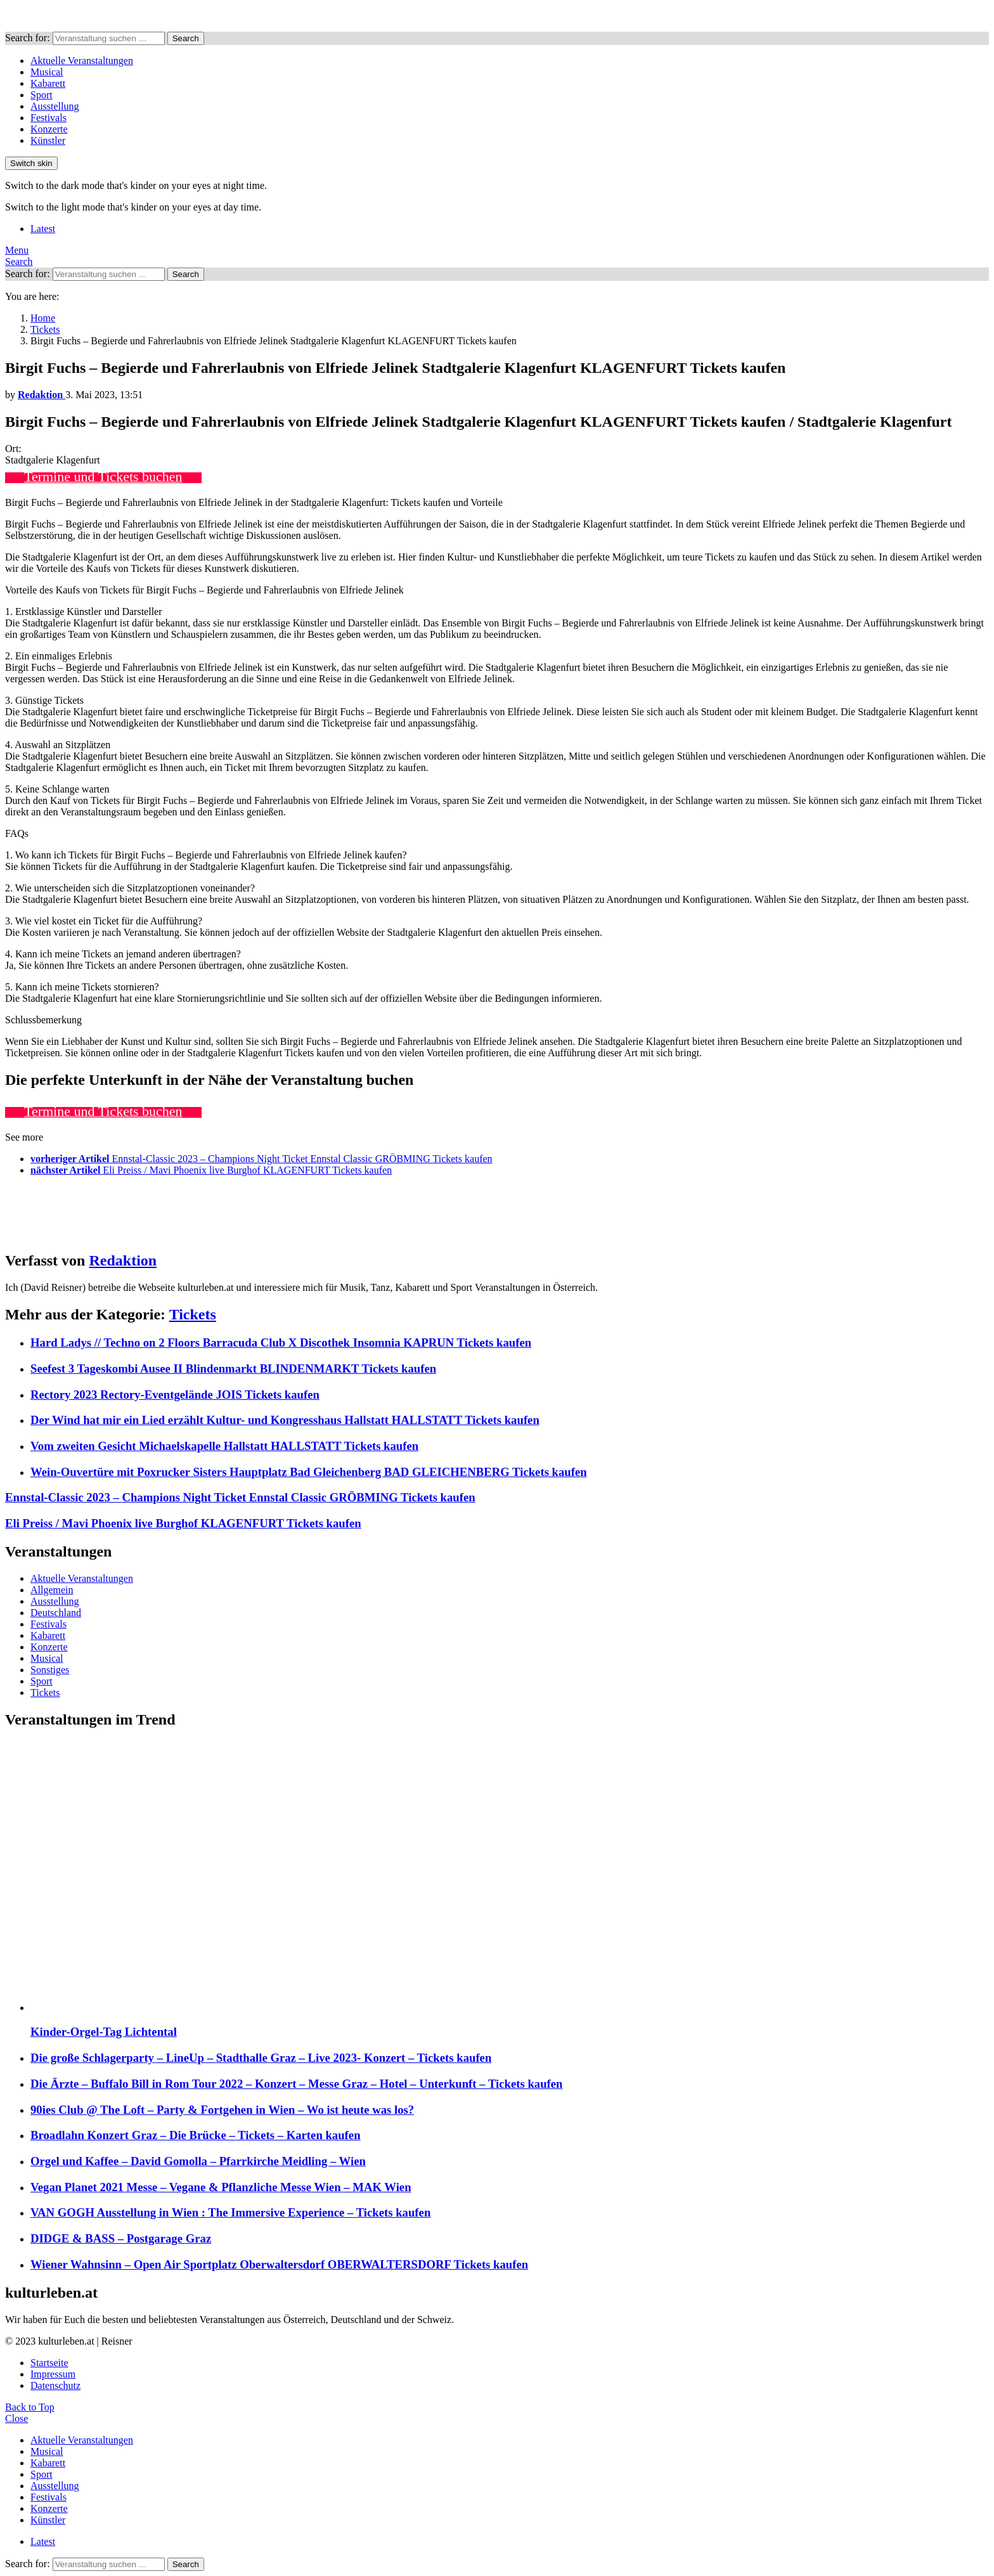 This screenshot has height=2576, width=994. Describe the element at coordinates (49, 129) in the screenshot. I see `Konzerte` at that location.